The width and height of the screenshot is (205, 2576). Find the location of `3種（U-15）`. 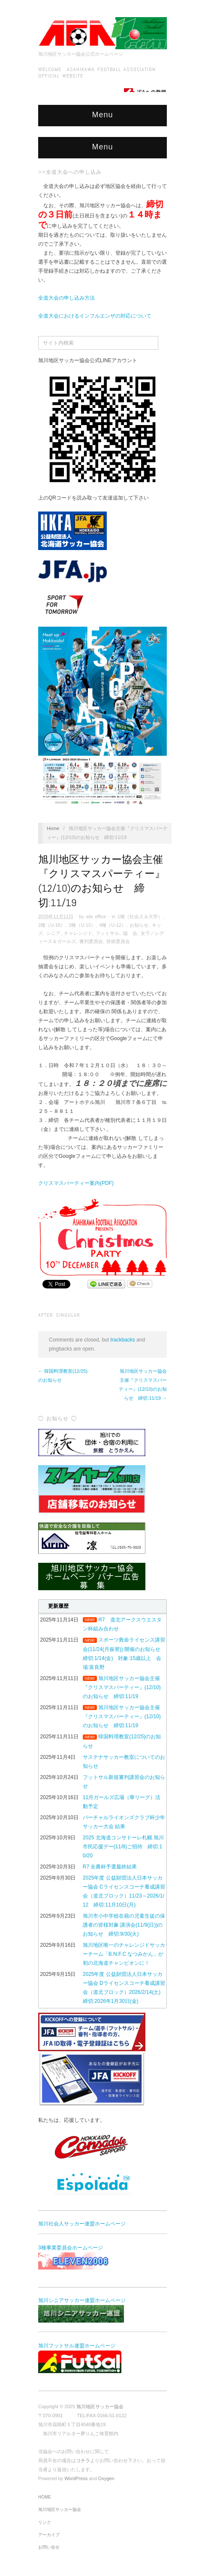

3種（U-15） is located at coordinates (82, 925).